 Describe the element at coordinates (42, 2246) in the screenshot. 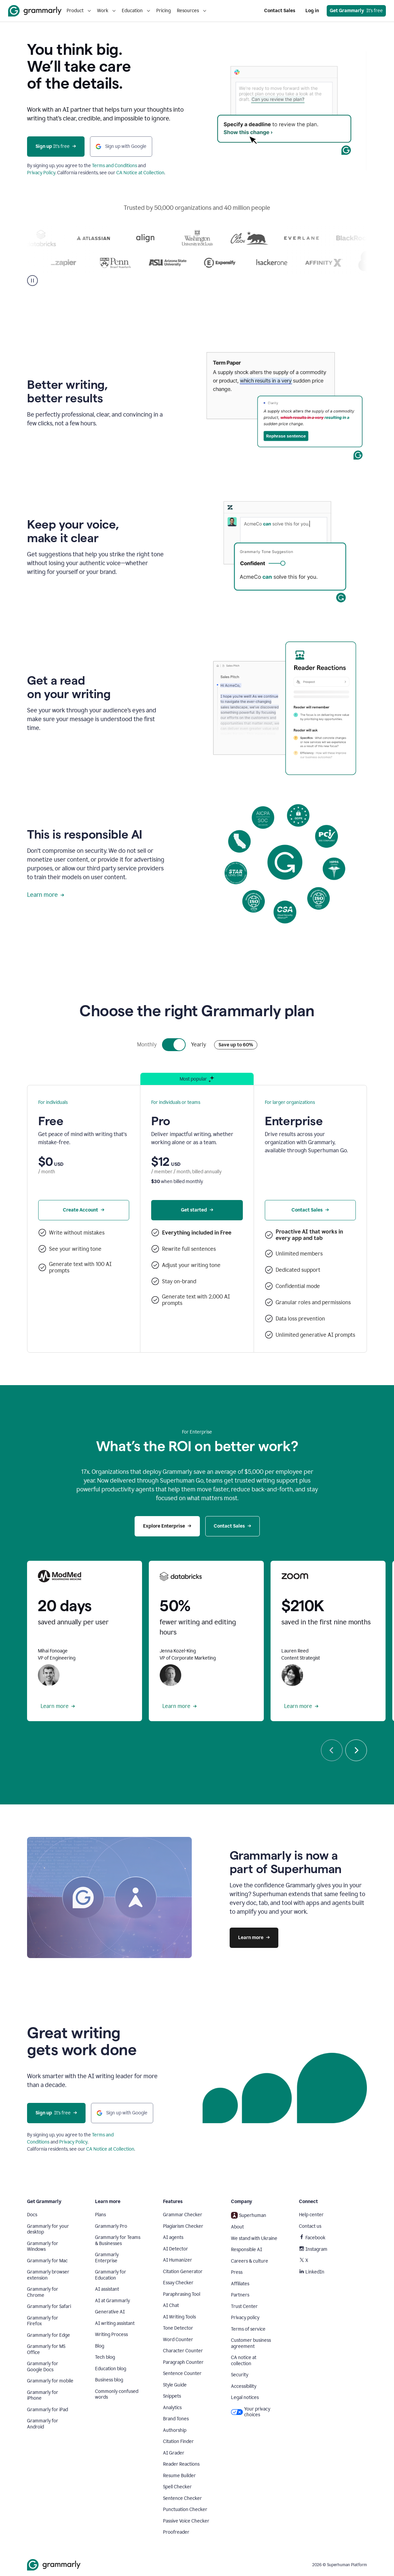

I see `Grammarly for Windows` at that location.